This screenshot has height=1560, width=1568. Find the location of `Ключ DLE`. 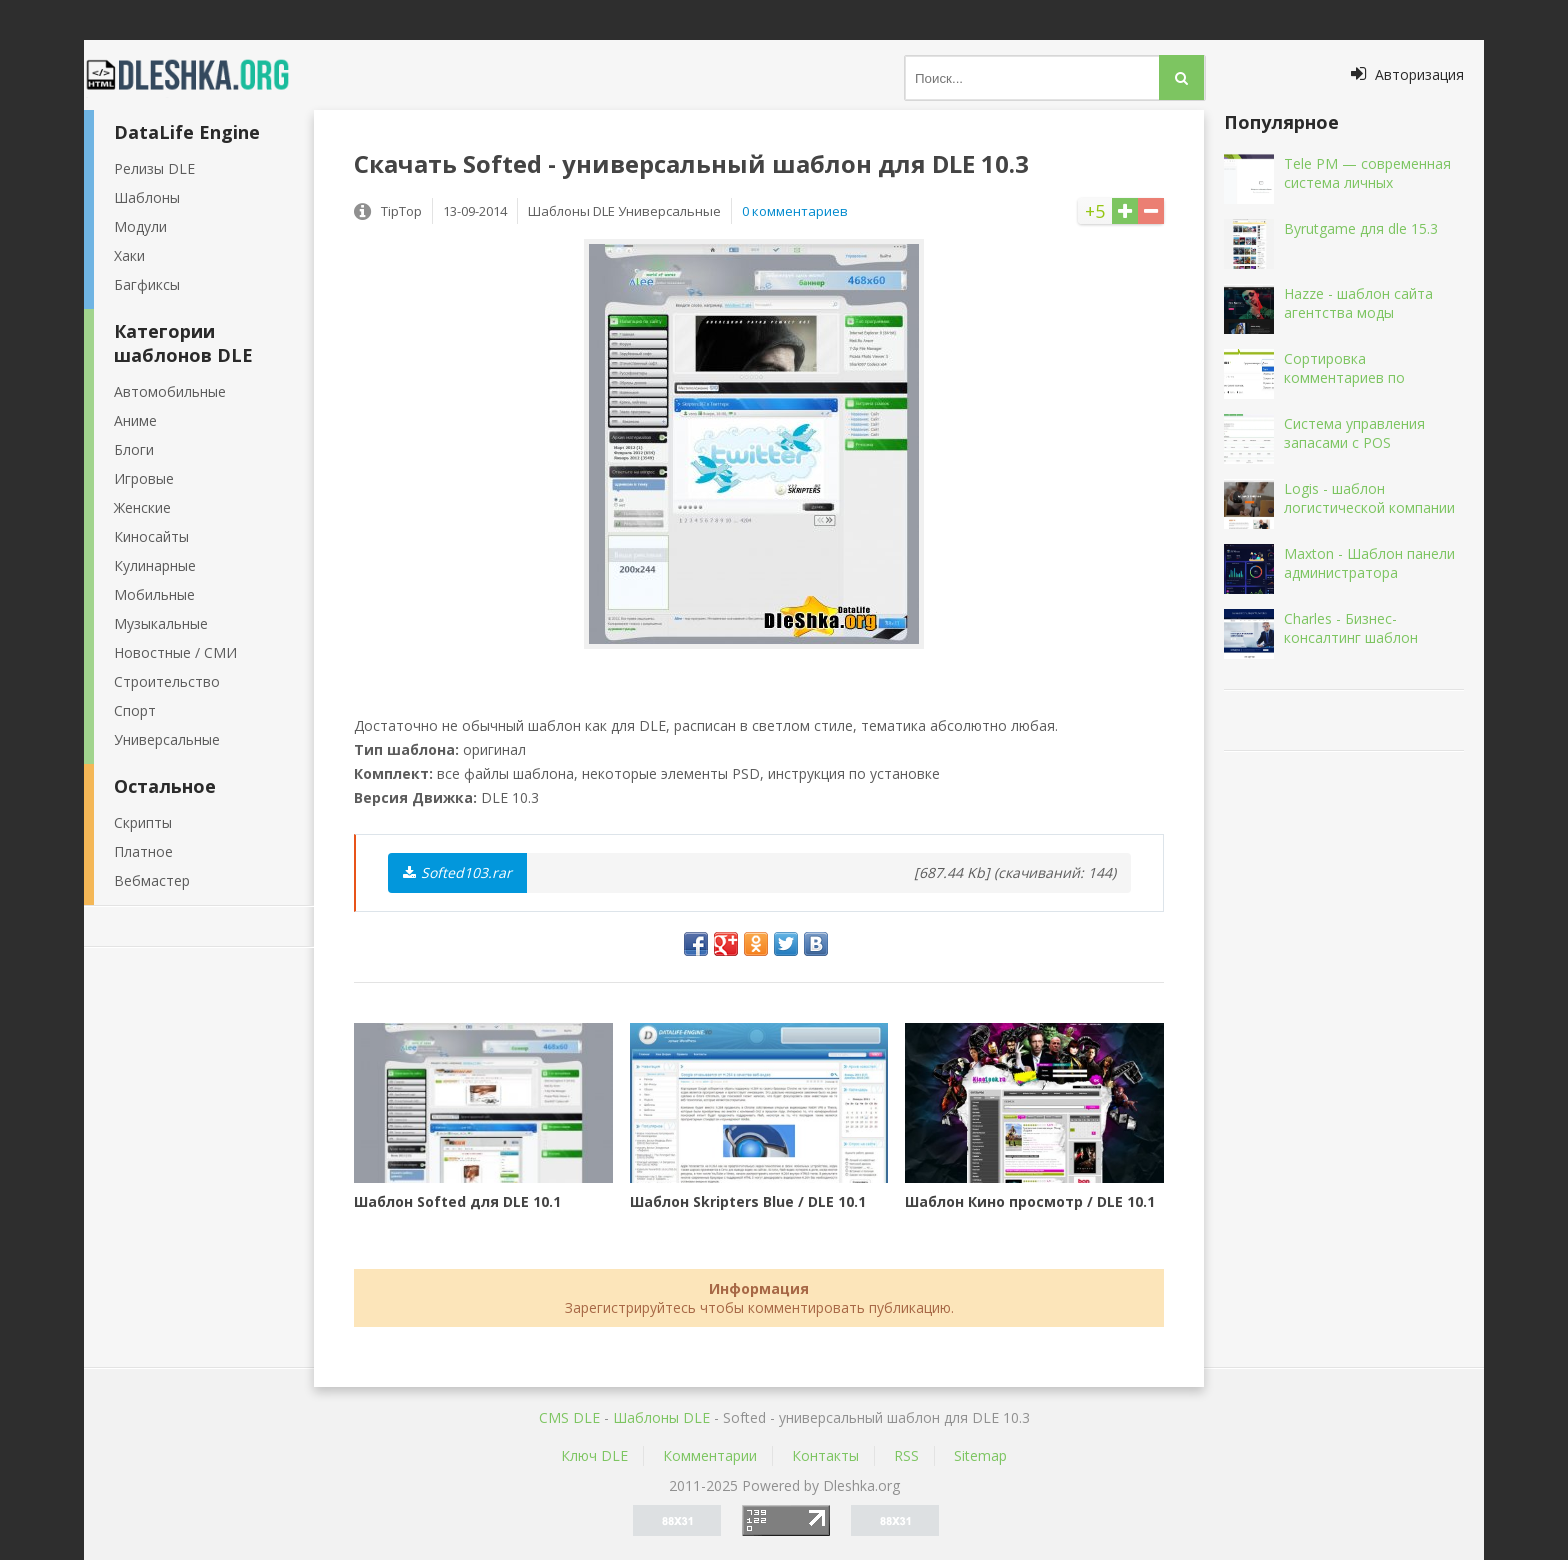

Ключ DLE is located at coordinates (594, 1455).